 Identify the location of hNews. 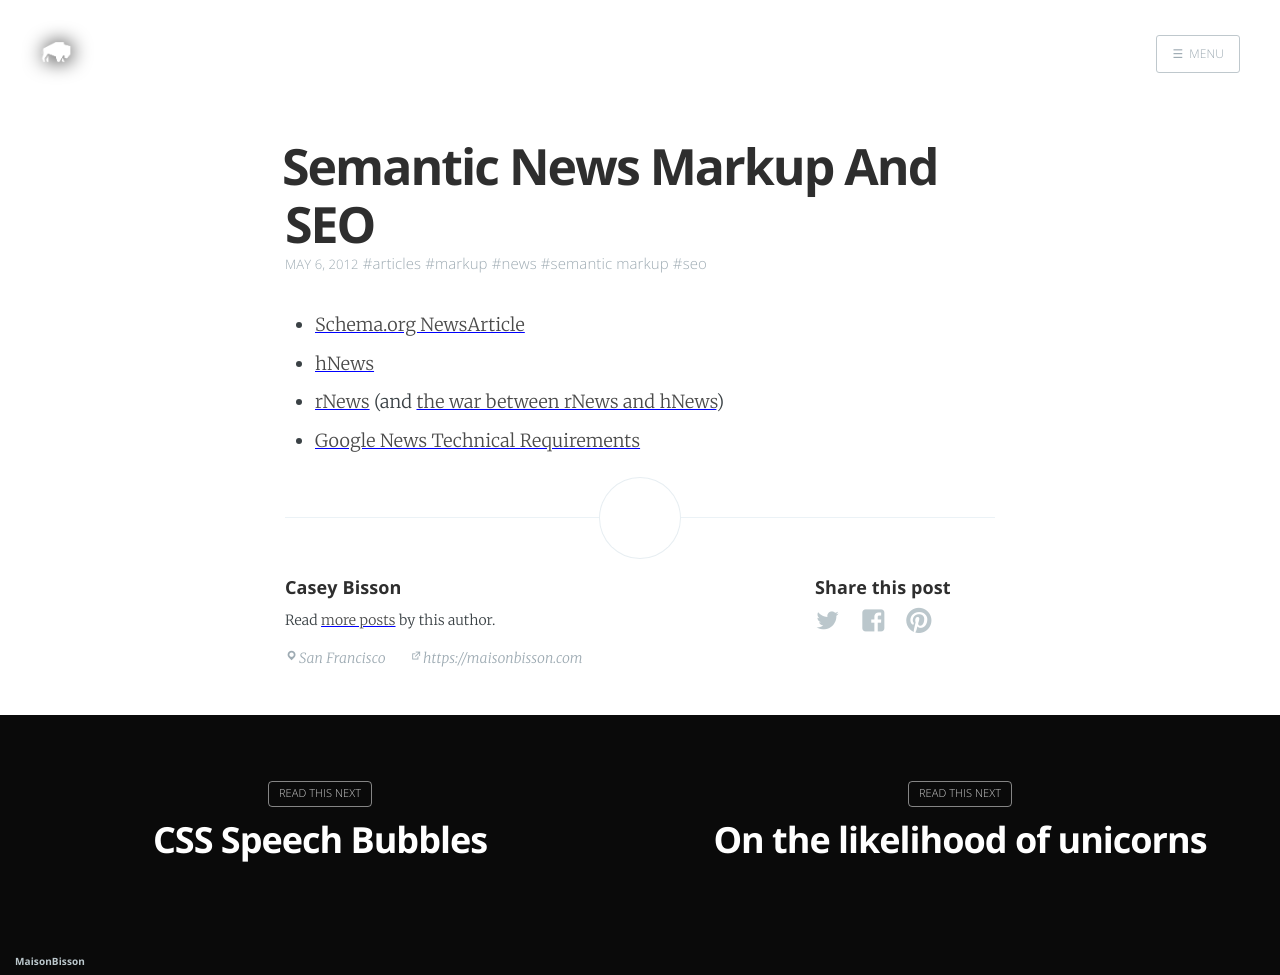
(344, 363).